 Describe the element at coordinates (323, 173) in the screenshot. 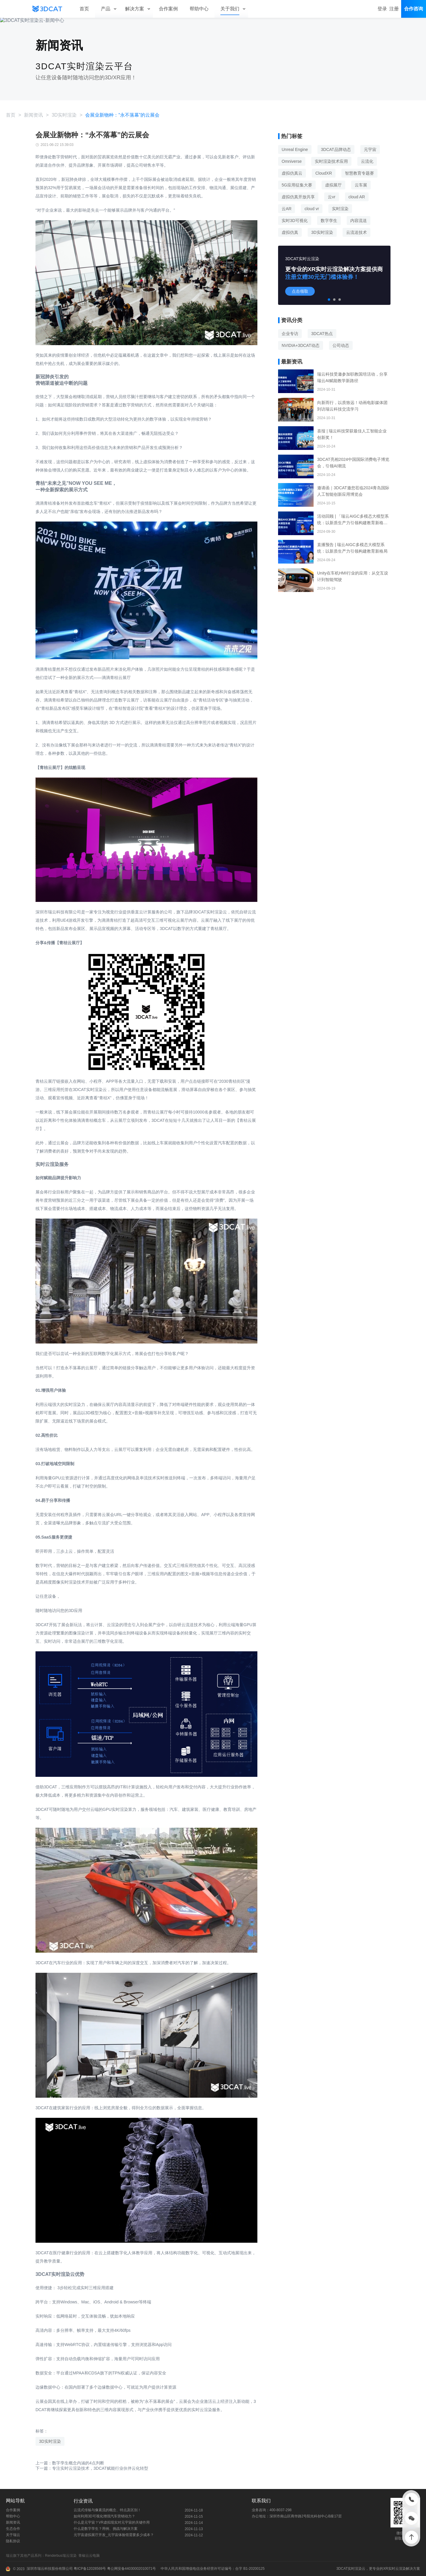

I see `CloudXR` at that location.